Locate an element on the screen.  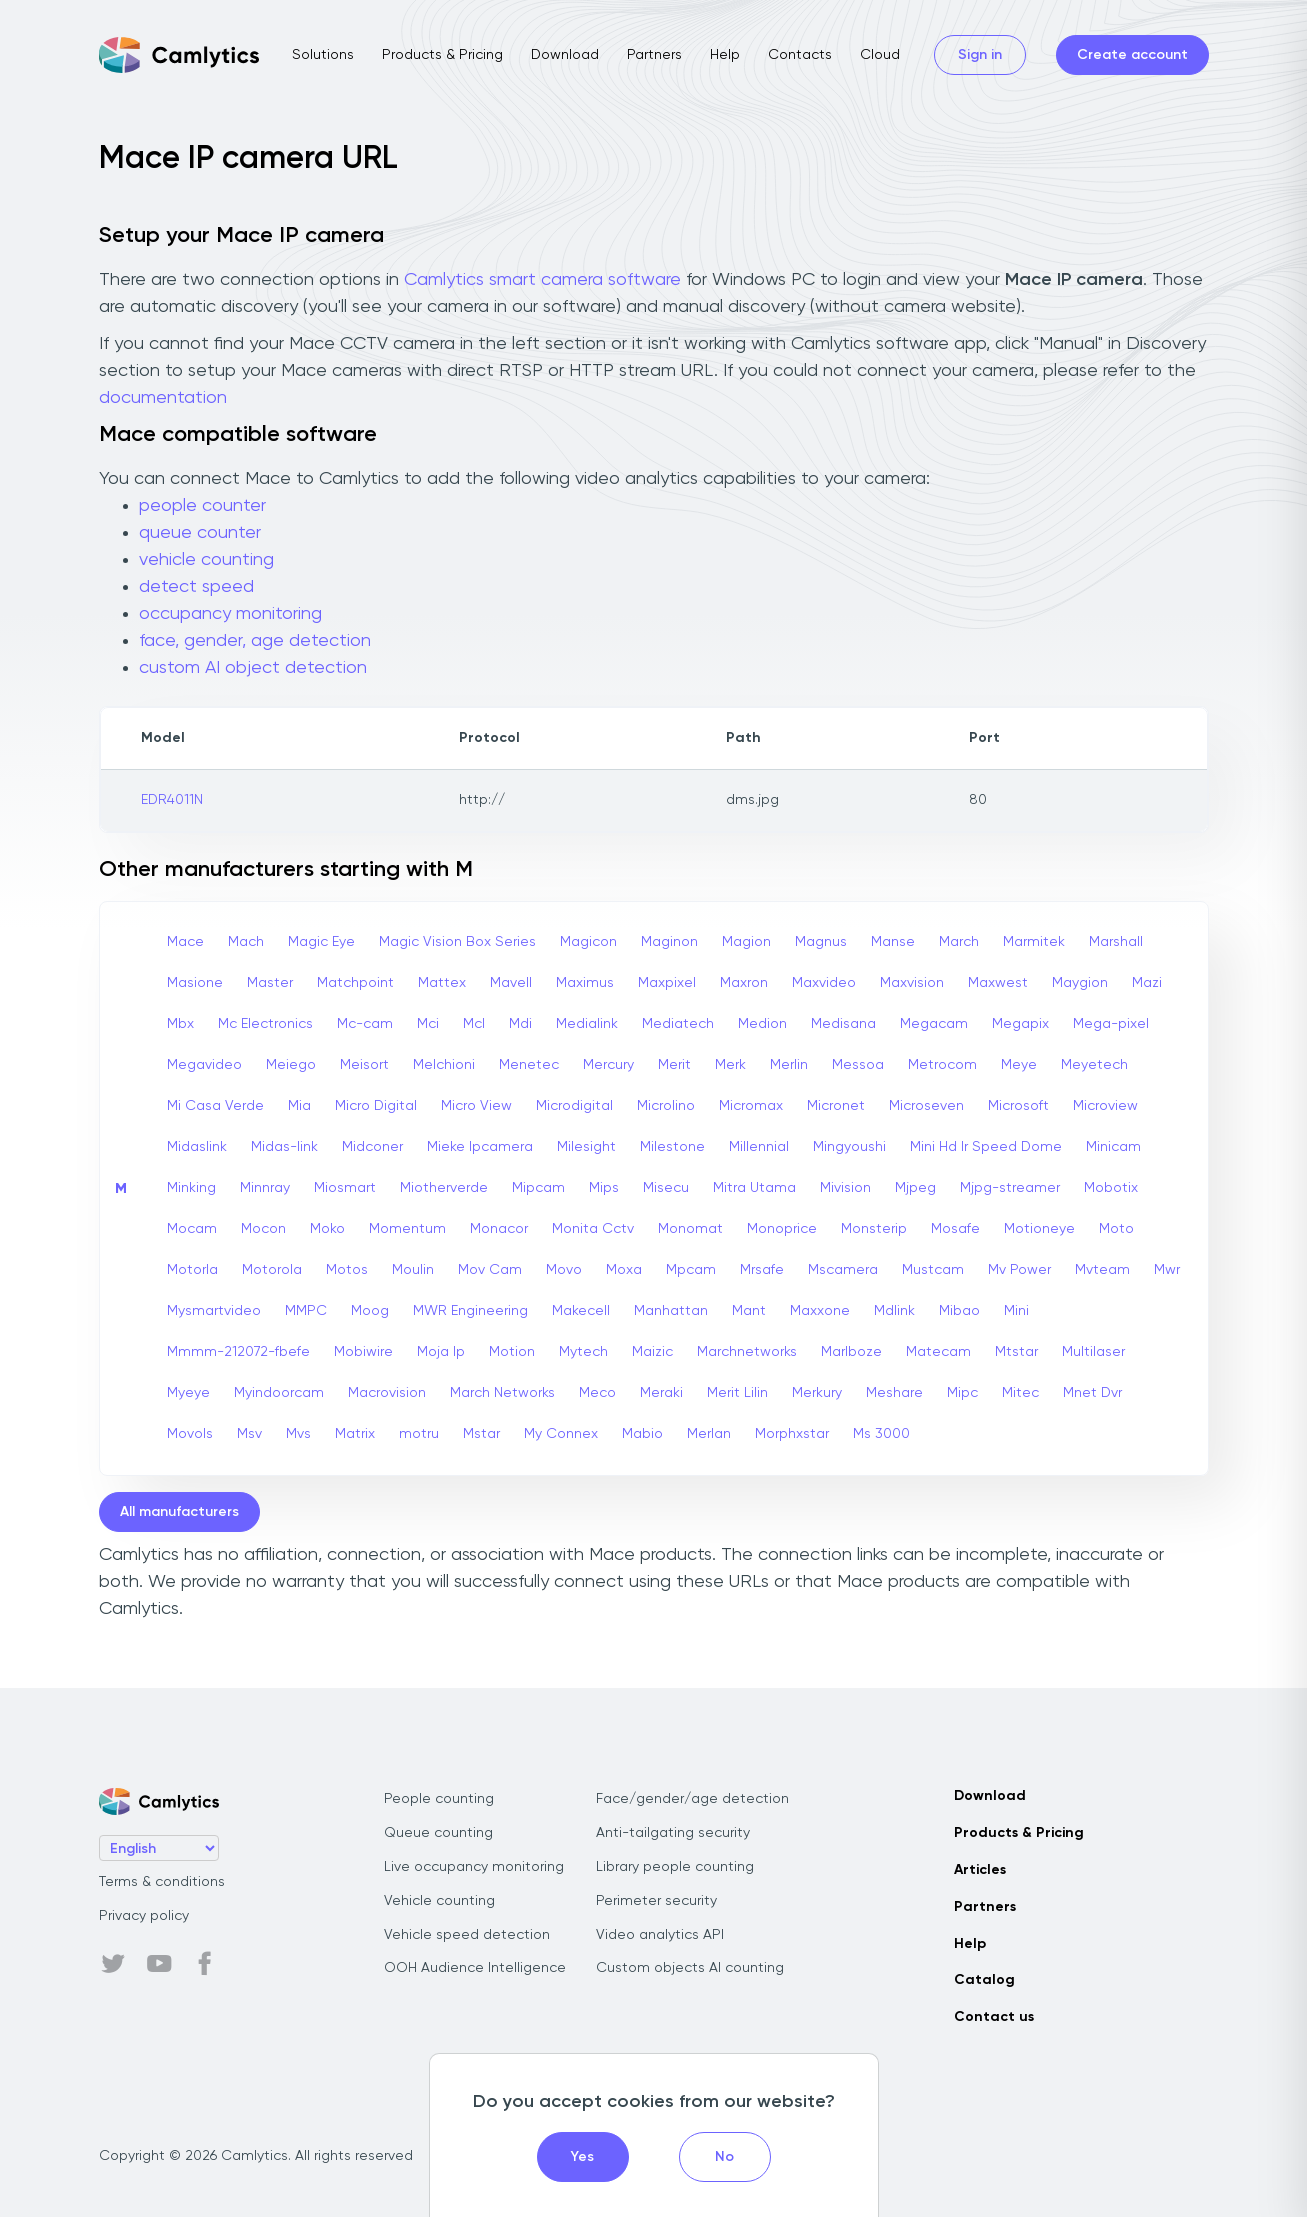
Mmmm-212072-fbefe is located at coordinates (238, 1352).